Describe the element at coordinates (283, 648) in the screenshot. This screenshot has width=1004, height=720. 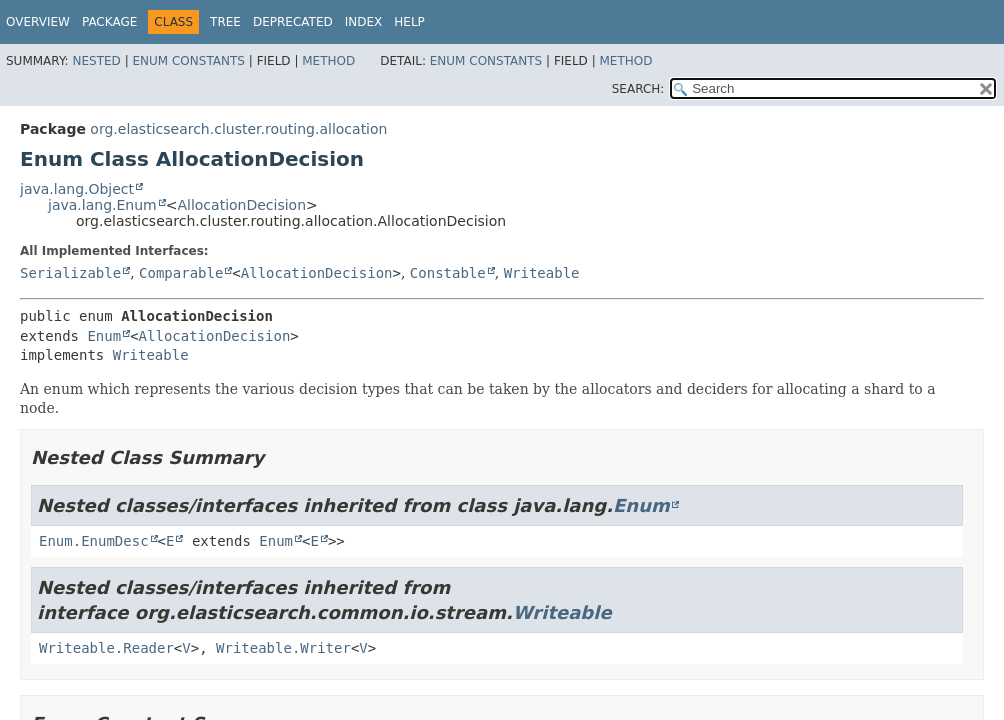
I see `Writeable.Writer` at that location.